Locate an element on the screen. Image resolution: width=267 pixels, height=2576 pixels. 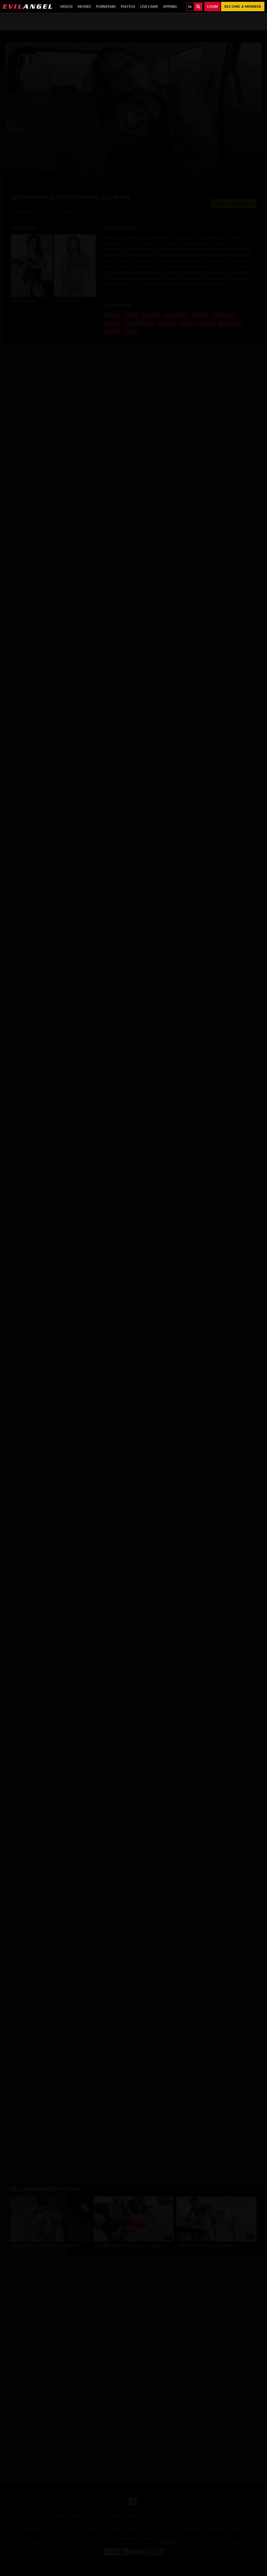
Become a member is located at coordinates (242, 6).